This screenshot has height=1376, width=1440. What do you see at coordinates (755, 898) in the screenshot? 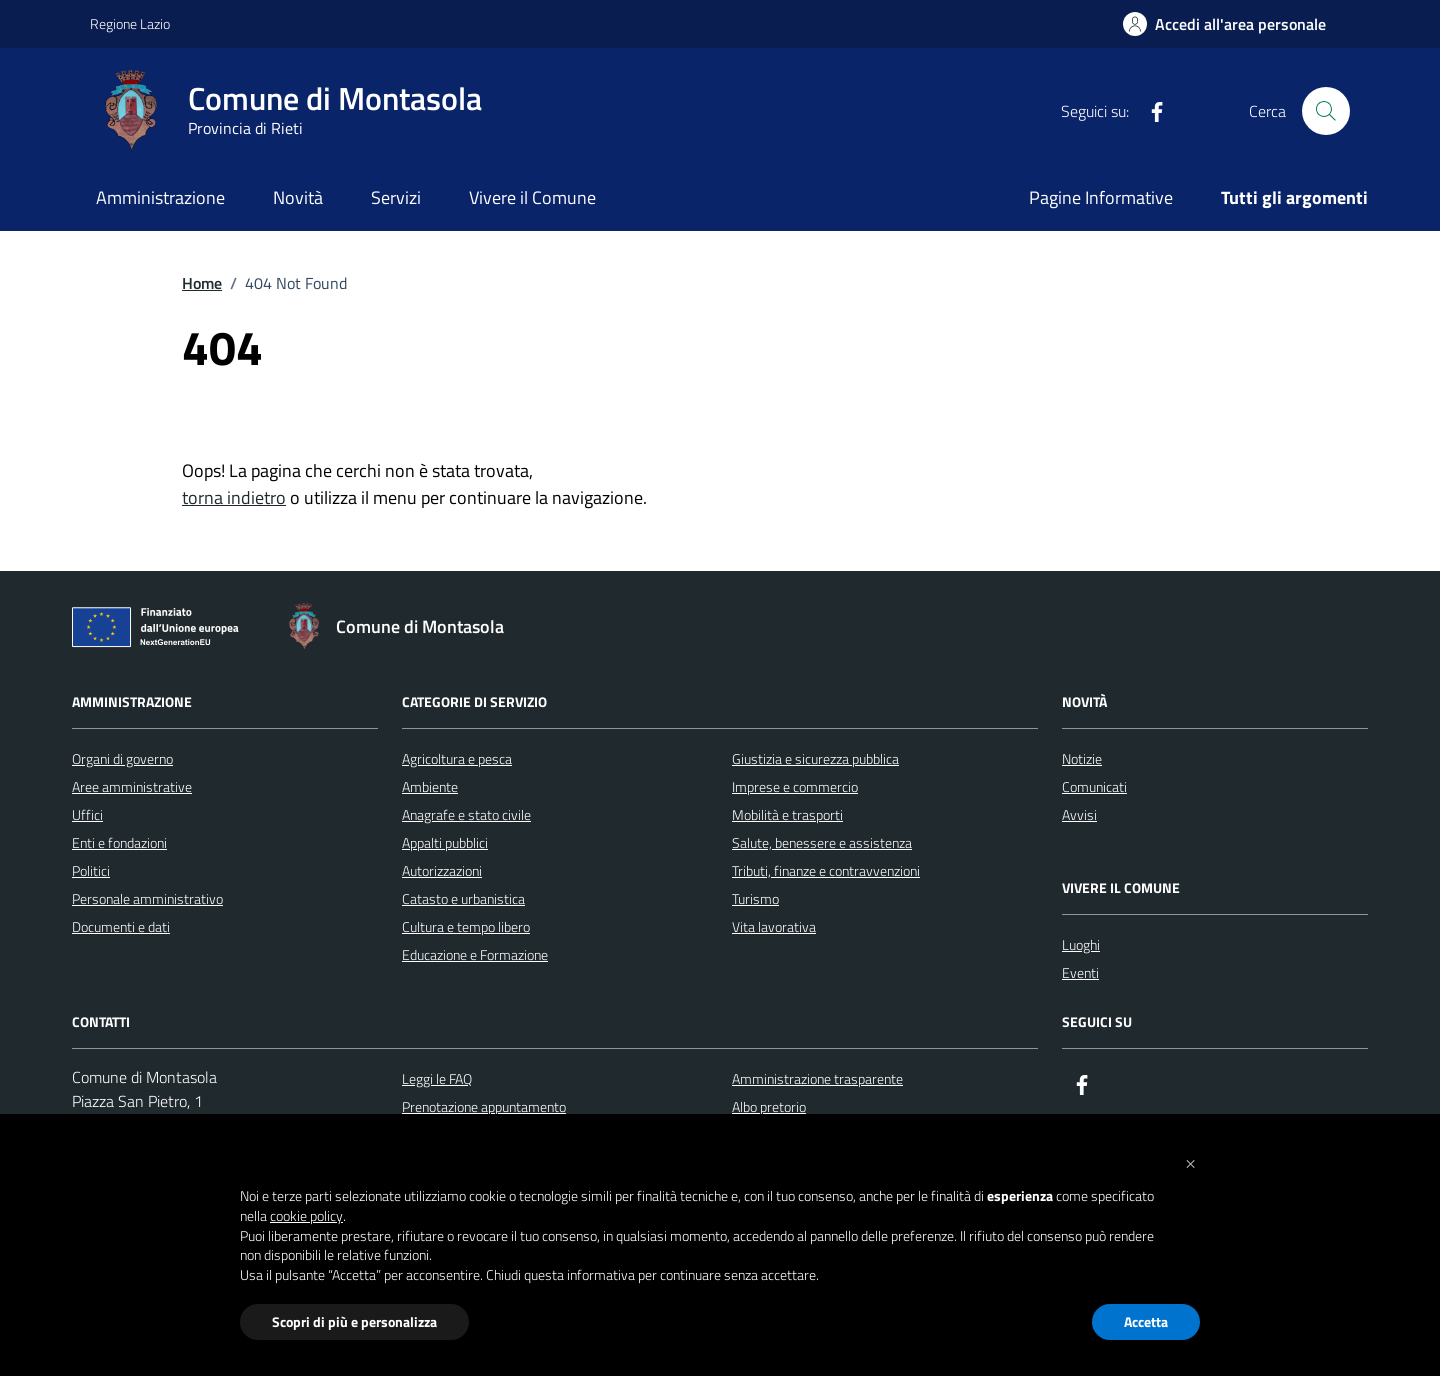
I see `Turismo` at bounding box center [755, 898].